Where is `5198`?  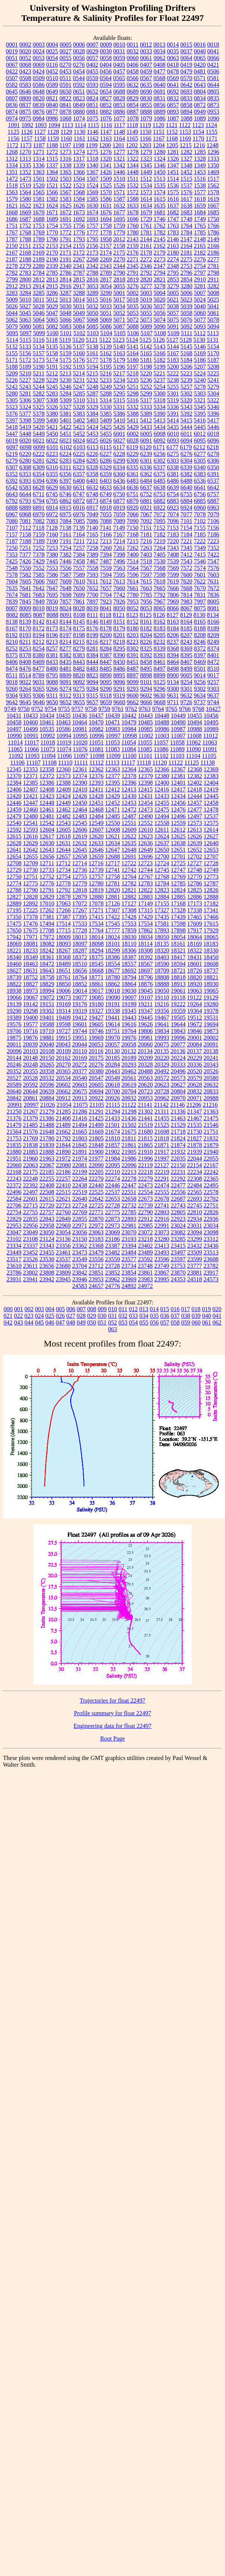 5198 is located at coordinates (146, 366).